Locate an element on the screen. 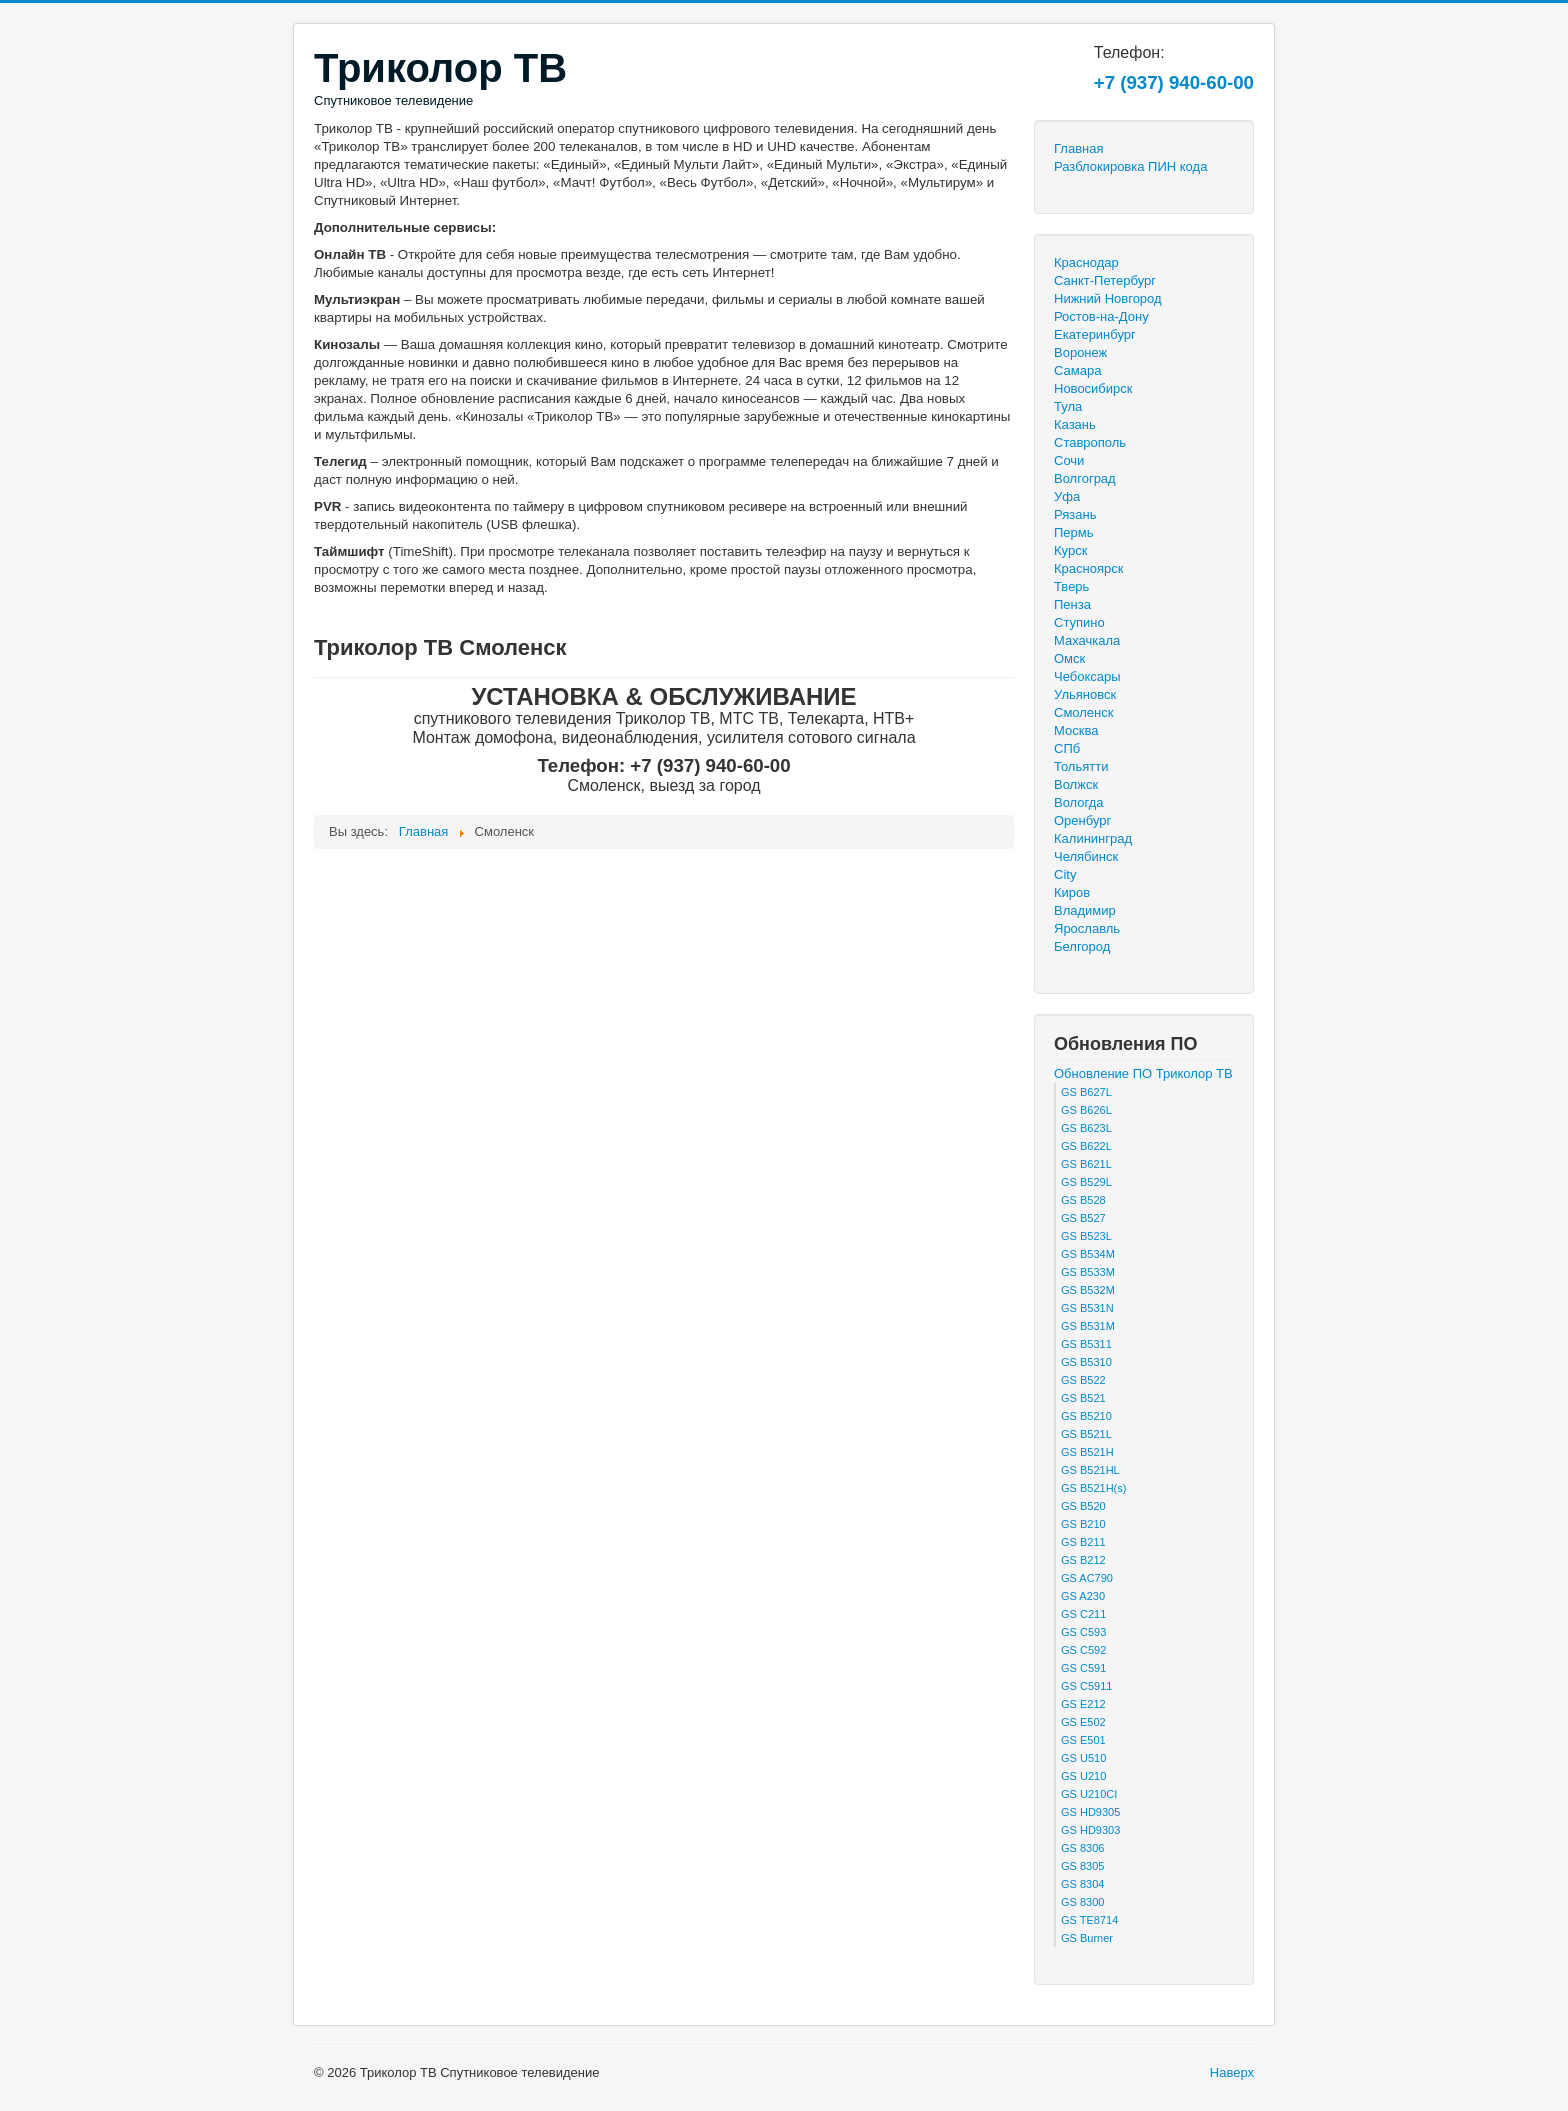 This screenshot has height=2111, width=1568. GS TE8714 is located at coordinates (1089, 1920).